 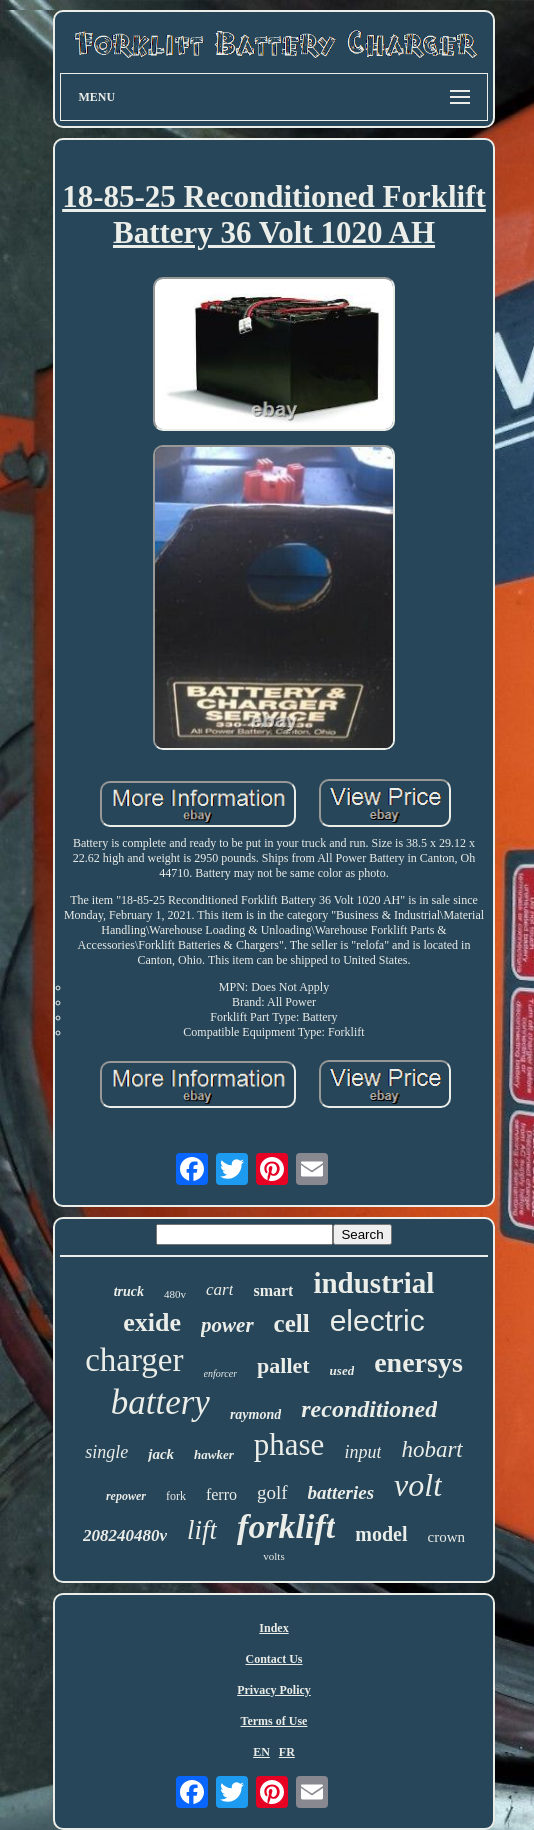 I want to click on Privacy Policy, so click(x=274, y=1690).